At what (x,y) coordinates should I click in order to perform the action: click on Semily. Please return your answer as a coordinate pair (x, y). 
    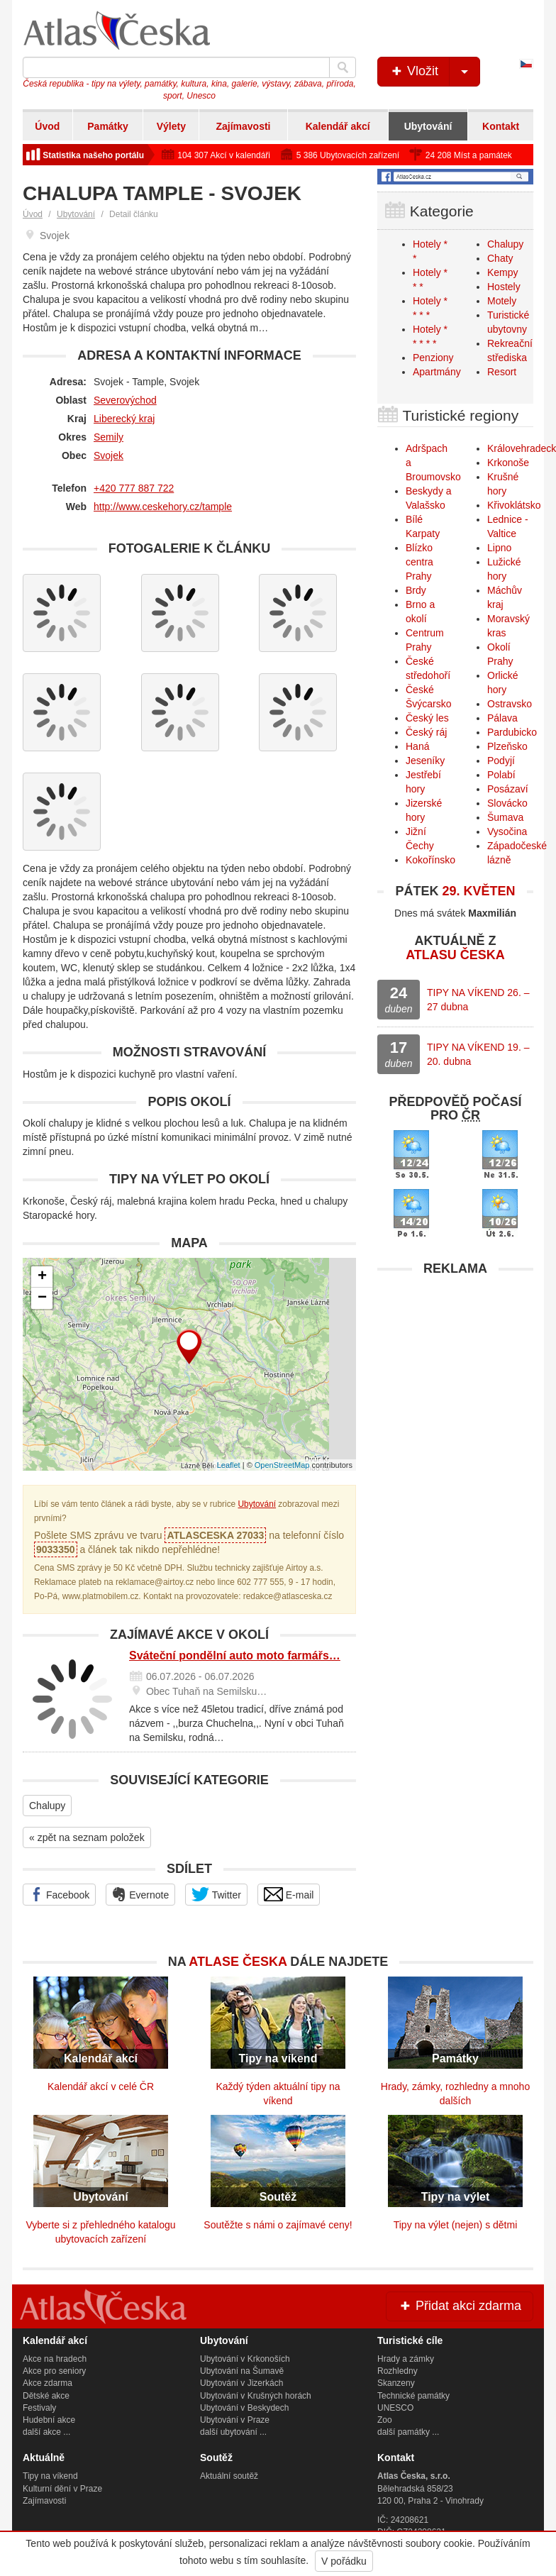
    Looking at the image, I should click on (108, 437).